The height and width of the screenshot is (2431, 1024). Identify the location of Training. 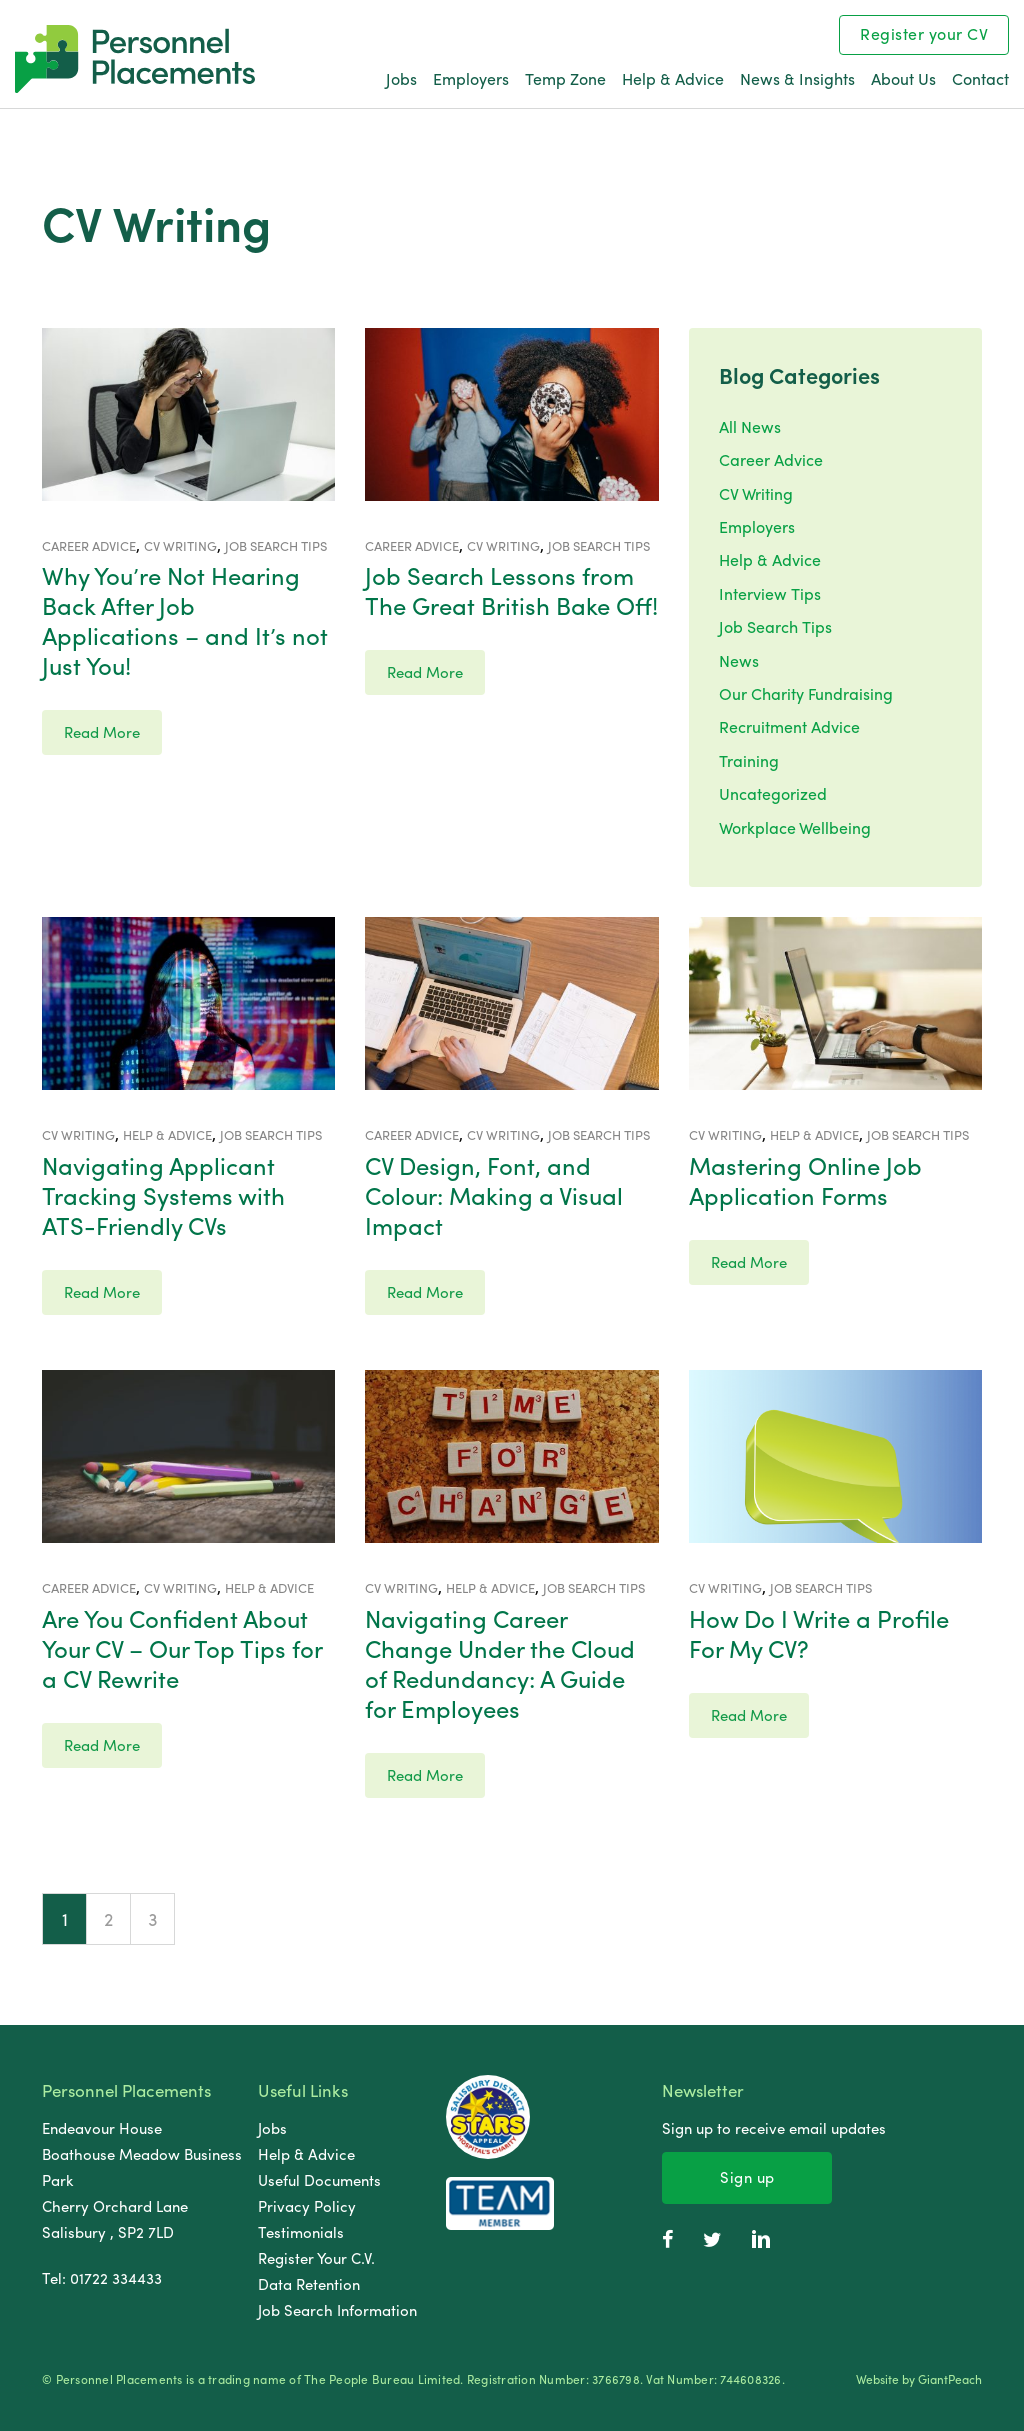
(749, 760).